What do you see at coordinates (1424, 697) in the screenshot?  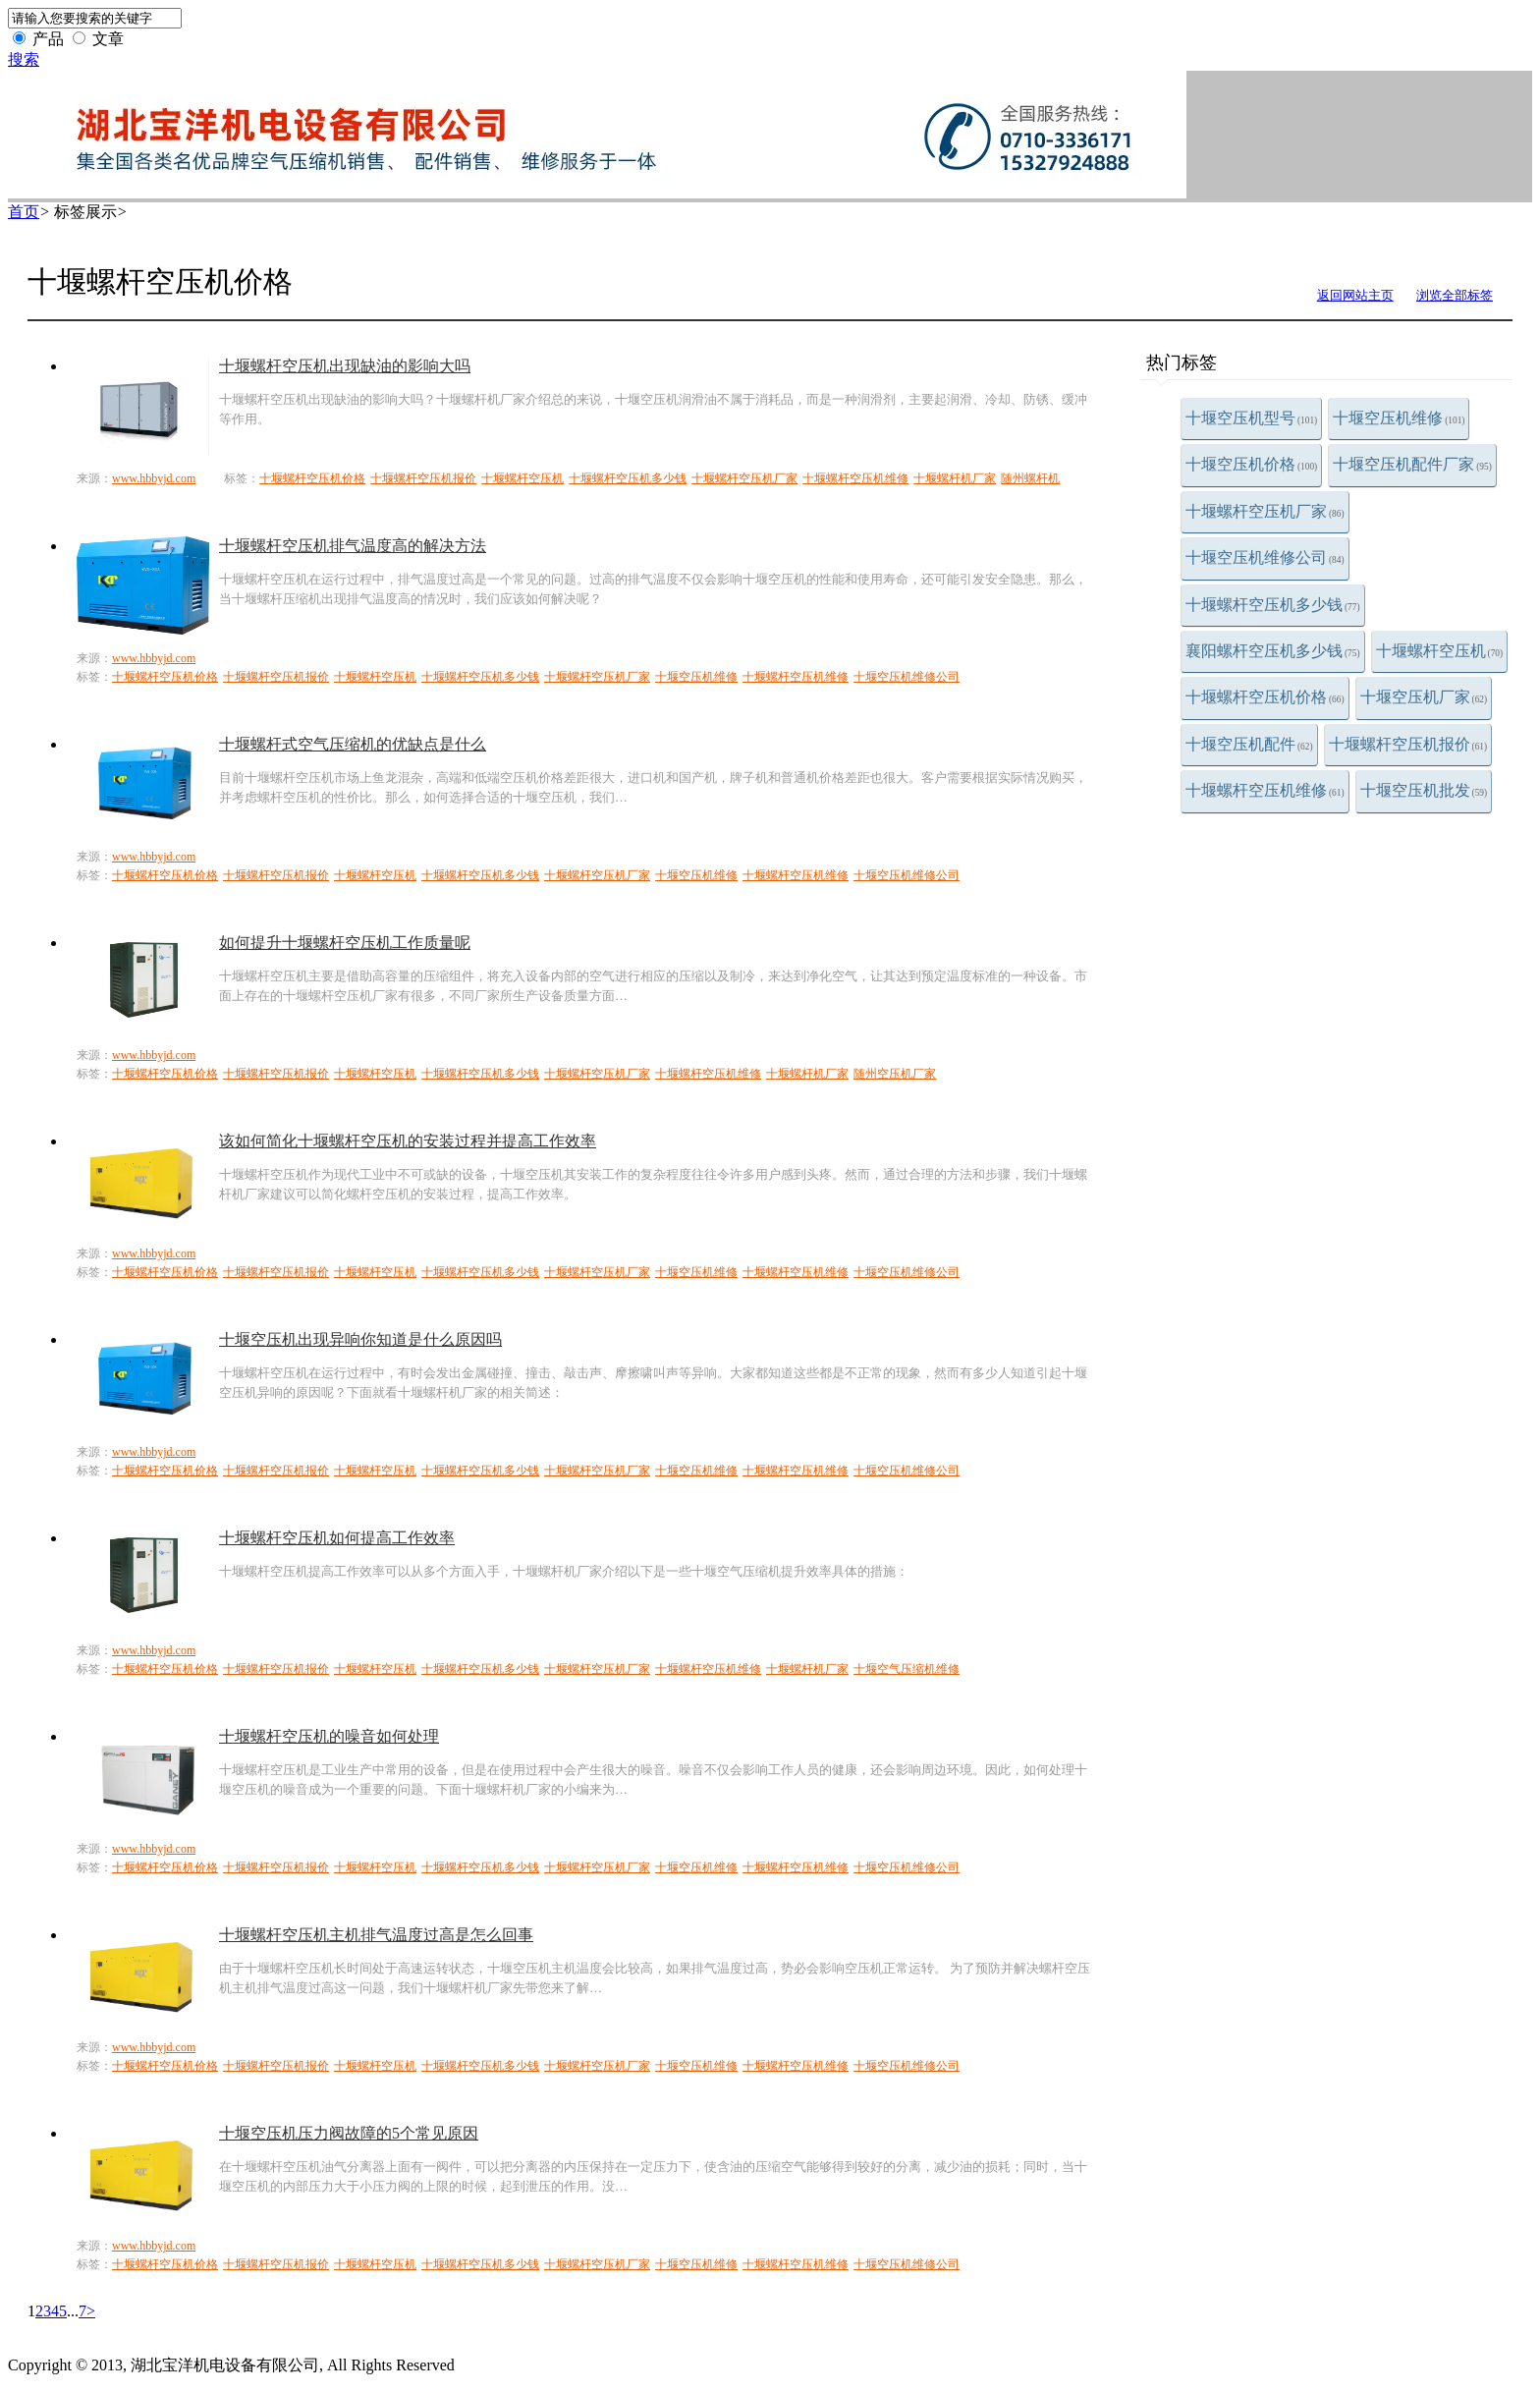 I see `十堰空压机厂家` at bounding box center [1424, 697].